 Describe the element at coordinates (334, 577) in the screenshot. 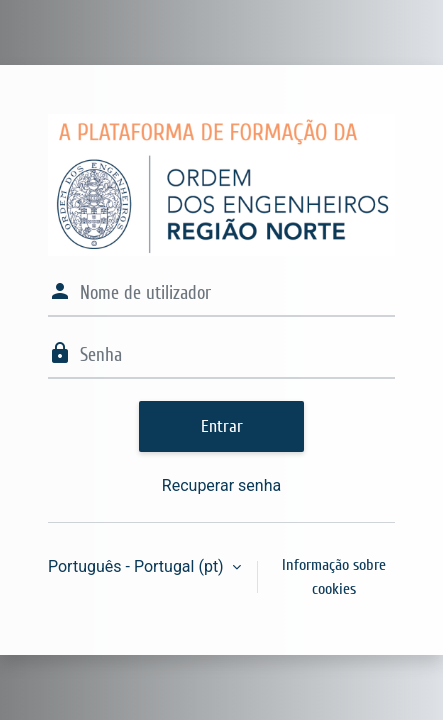

I see `Informação sobre cookies` at that location.